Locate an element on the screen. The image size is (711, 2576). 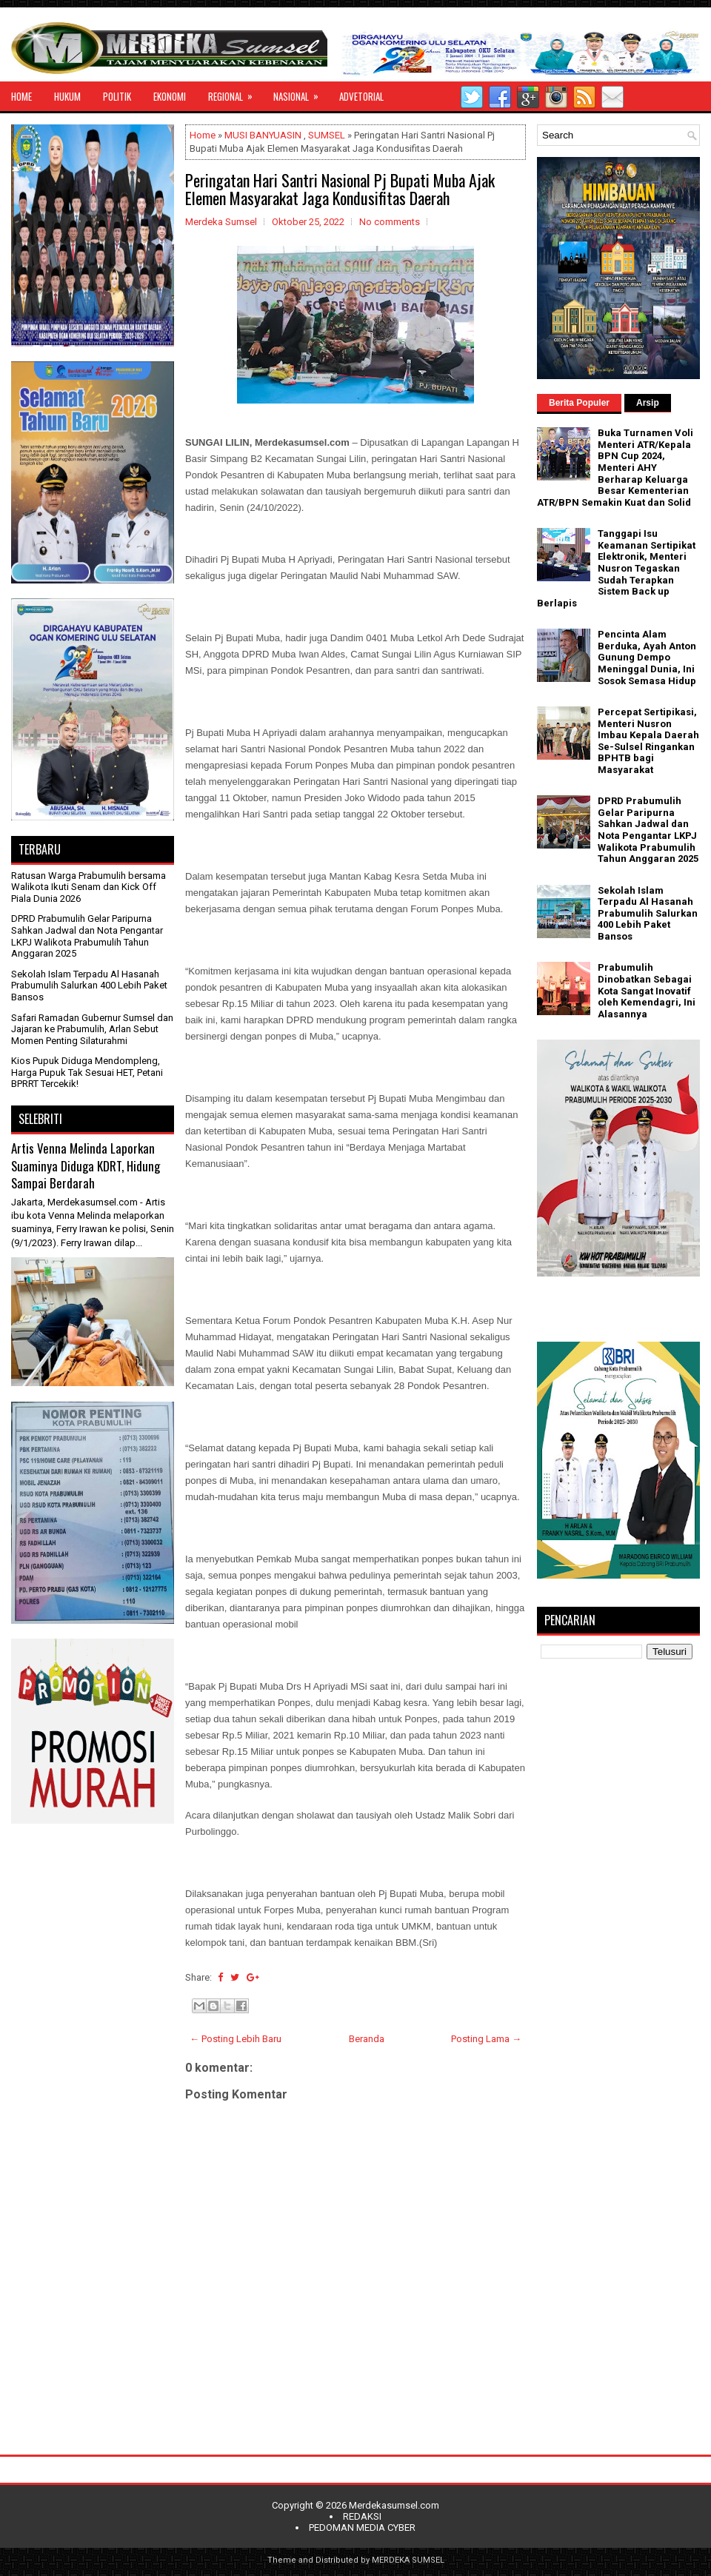
Berita Populer is located at coordinates (579, 403).